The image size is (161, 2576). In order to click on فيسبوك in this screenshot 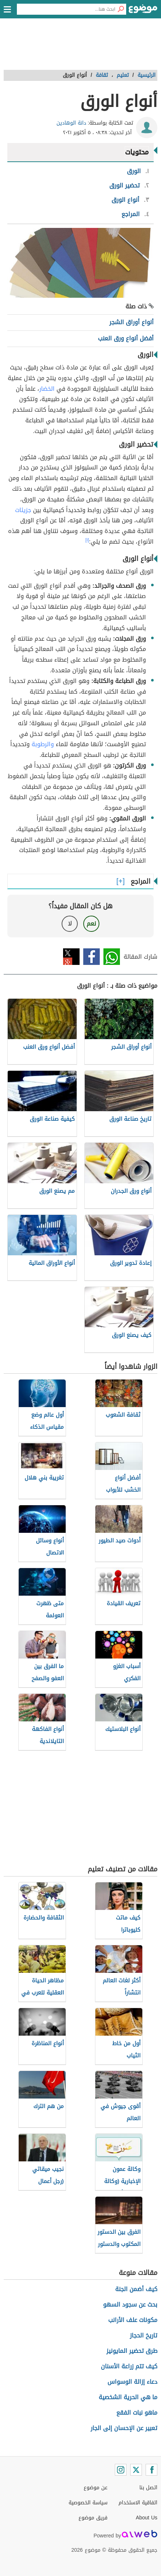, I will do `click(91, 956)`.